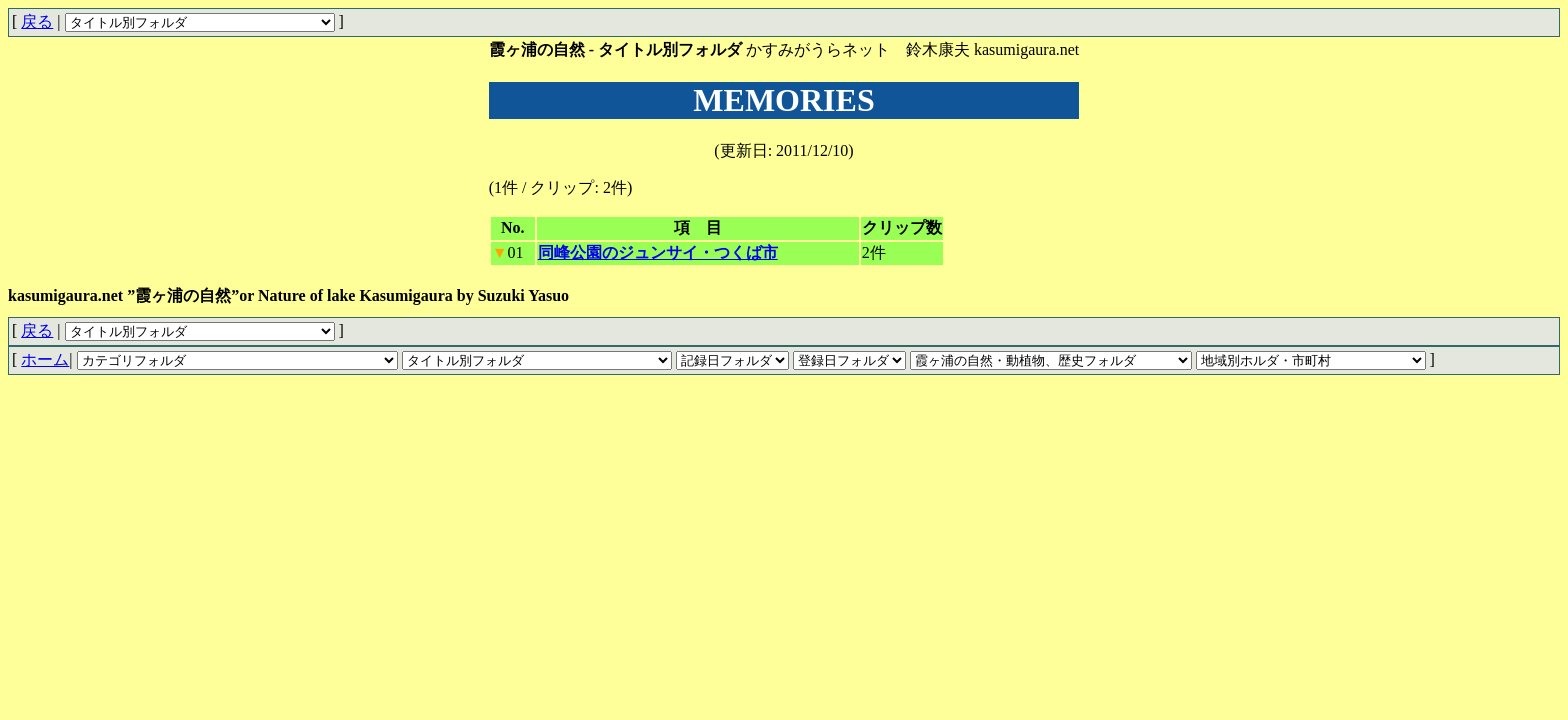 The height and width of the screenshot is (720, 1568). What do you see at coordinates (45, 359) in the screenshot?
I see `ホーム` at bounding box center [45, 359].